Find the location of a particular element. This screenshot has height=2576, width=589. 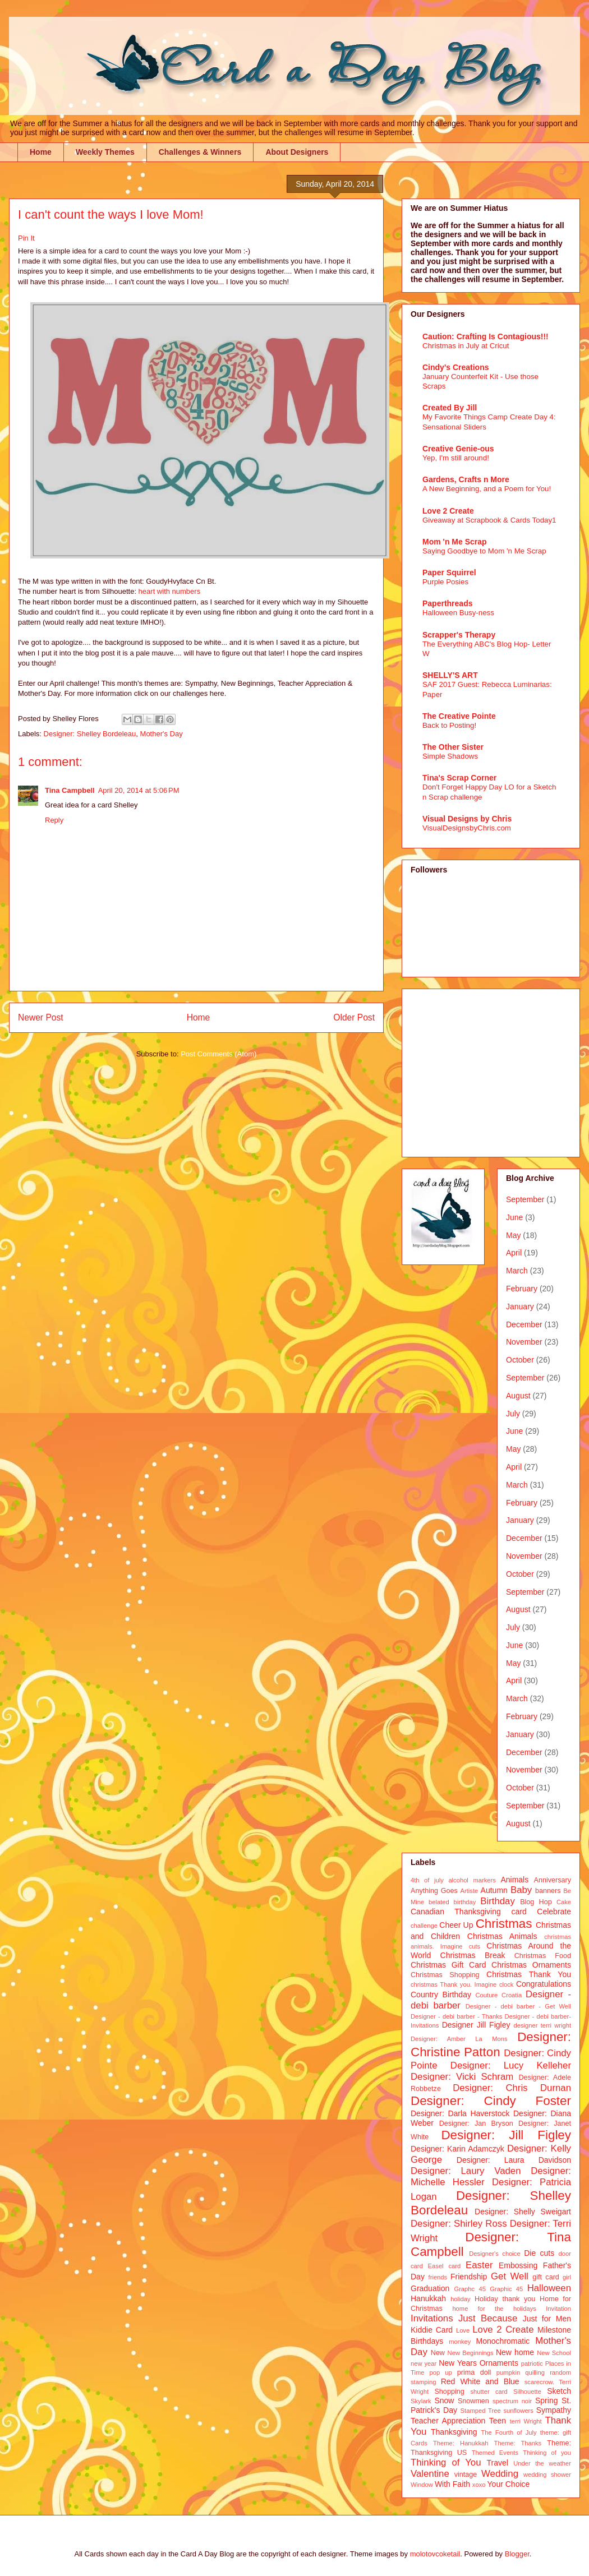

Anything Goes is located at coordinates (434, 1891).